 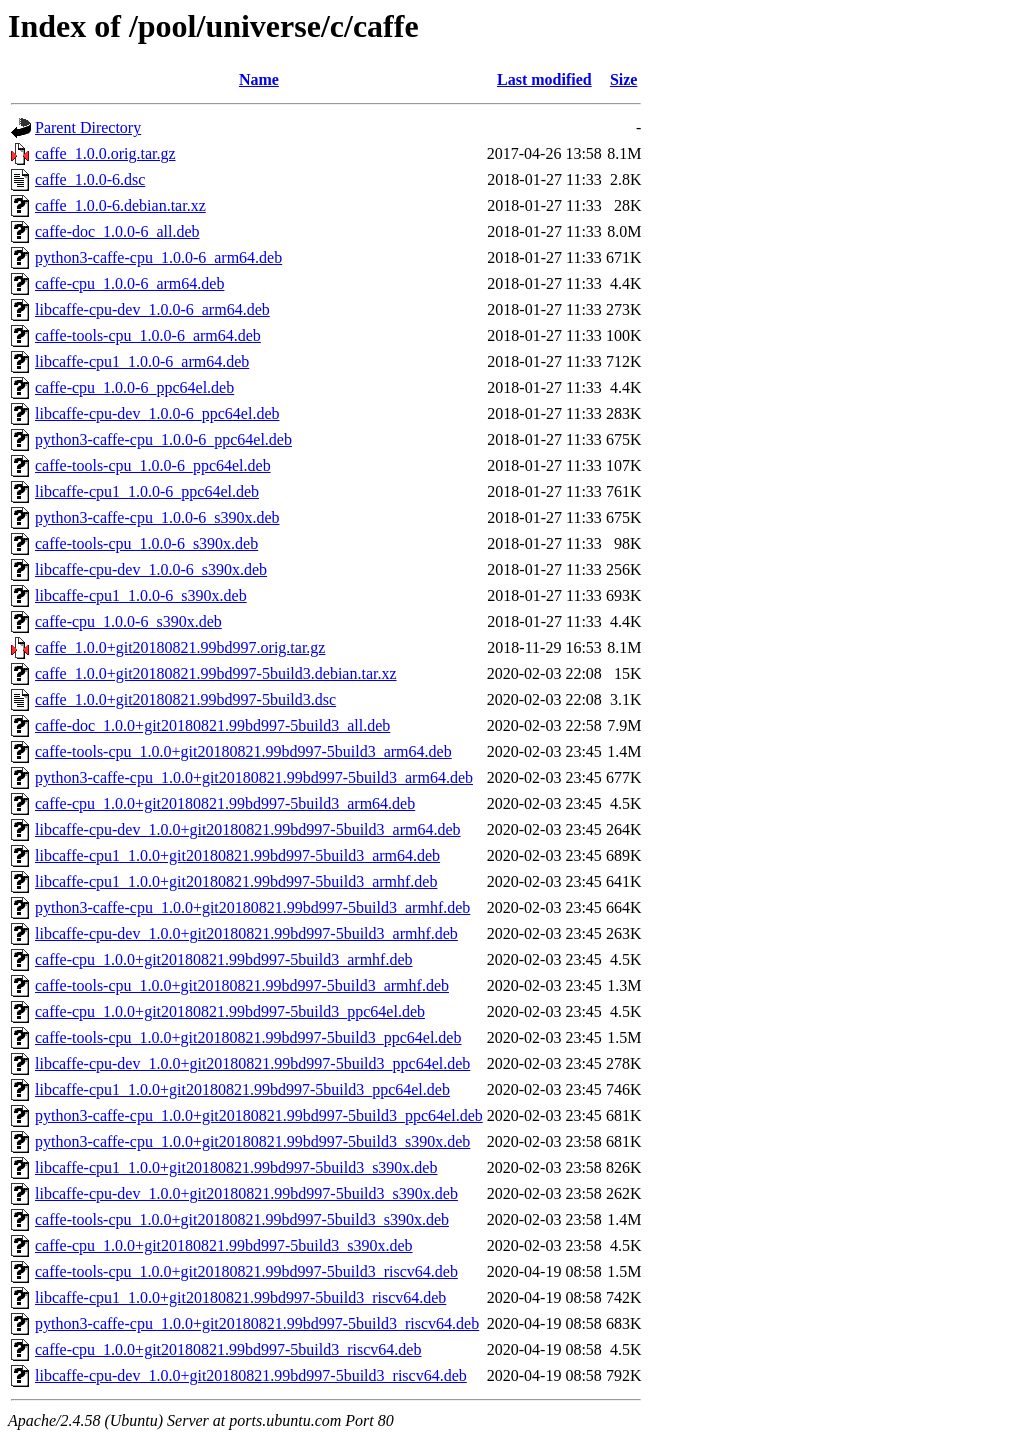 I want to click on caffe-cpu_1.0.0-6_s390x.deb, so click(x=128, y=621).